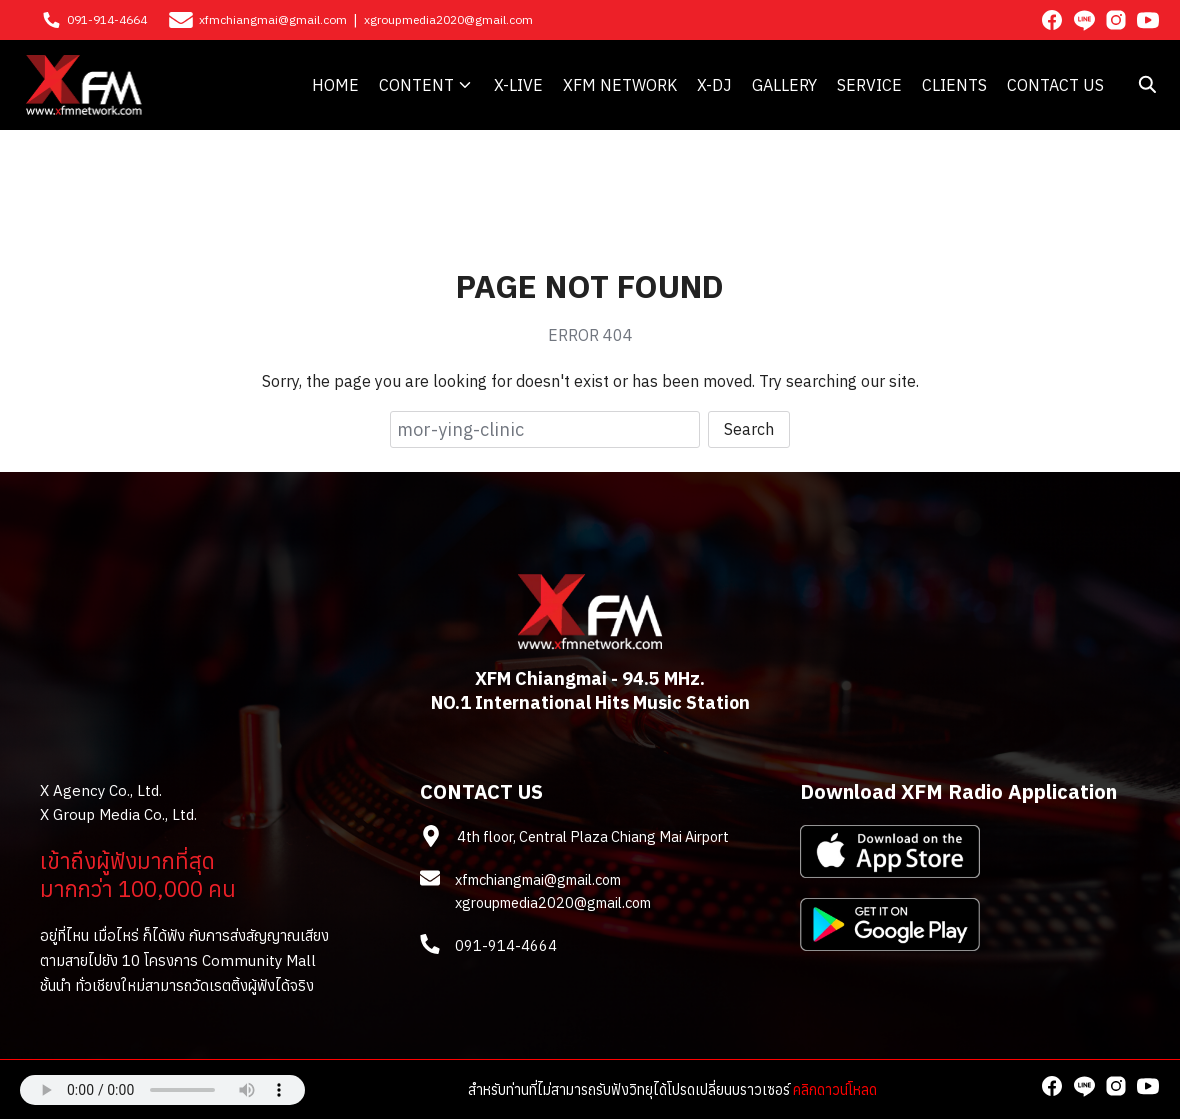 This screenshot has height=1119, width=1180. I want to click on xgroupmedia2020@gmail.com, so click(448, 19).